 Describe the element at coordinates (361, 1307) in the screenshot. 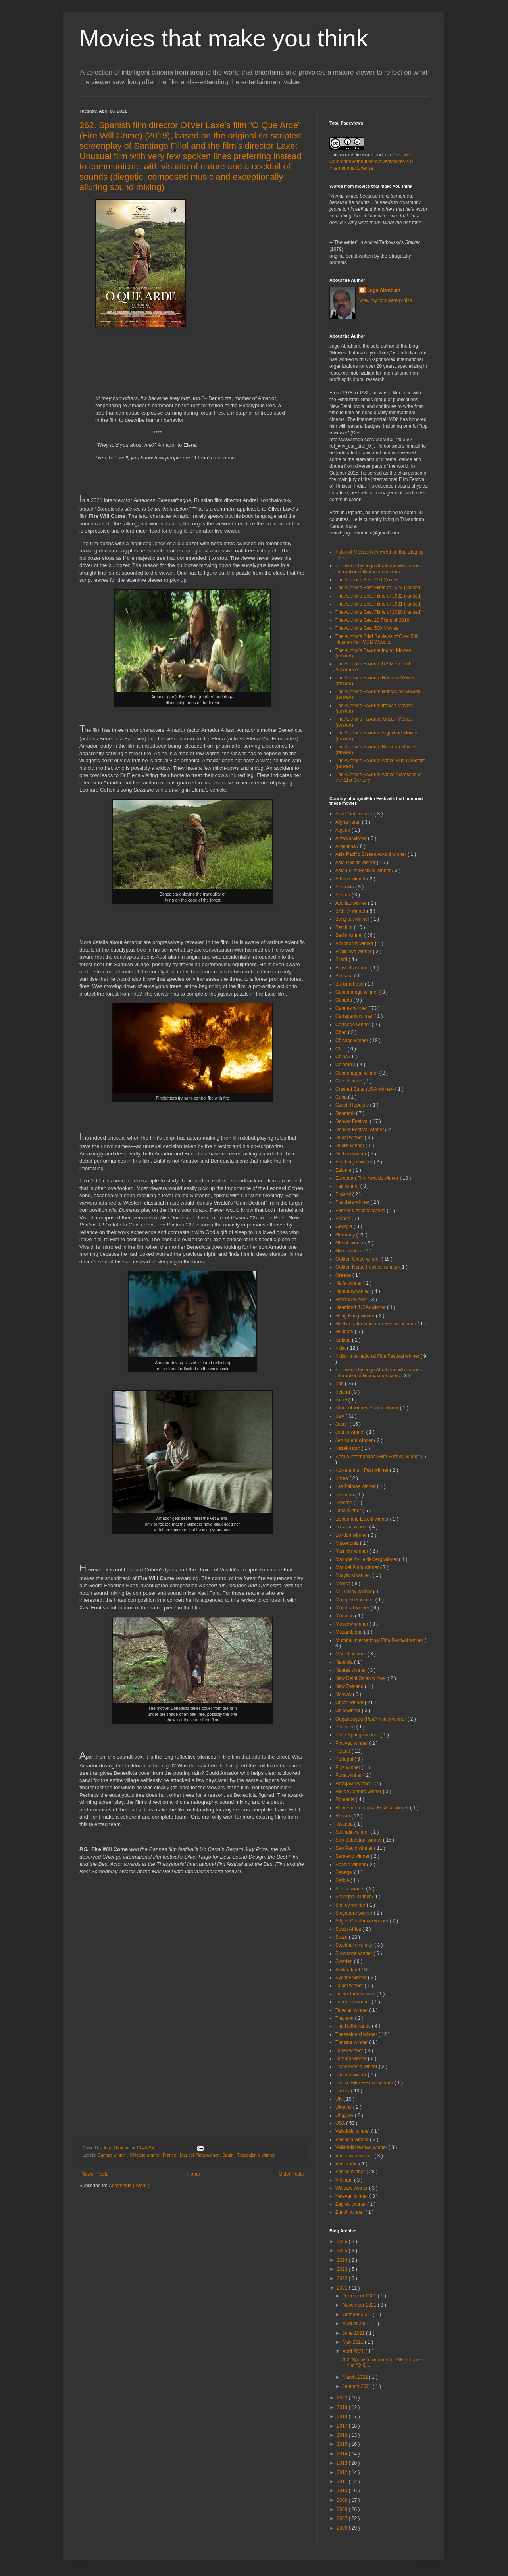

I see `Heartland (USA) winner` at that location.